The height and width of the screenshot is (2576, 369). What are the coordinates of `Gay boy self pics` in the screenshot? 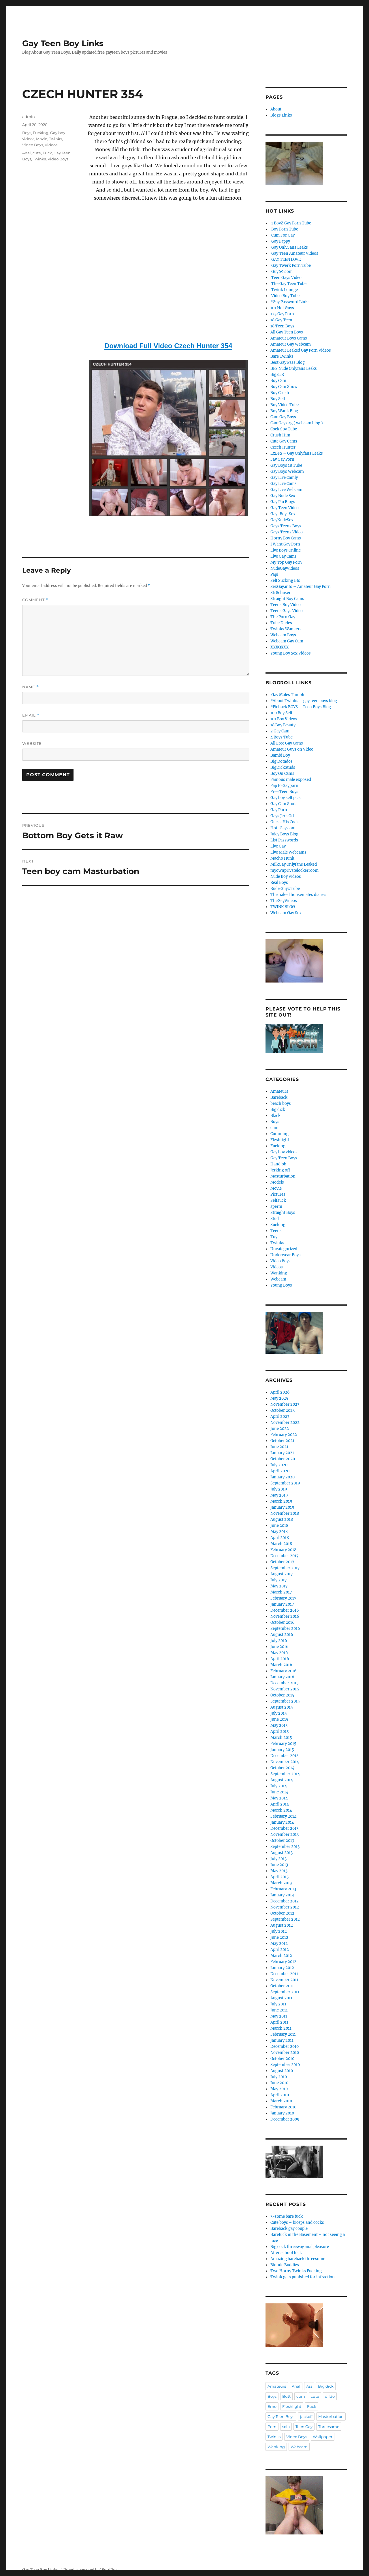 It's located at (285, 797).